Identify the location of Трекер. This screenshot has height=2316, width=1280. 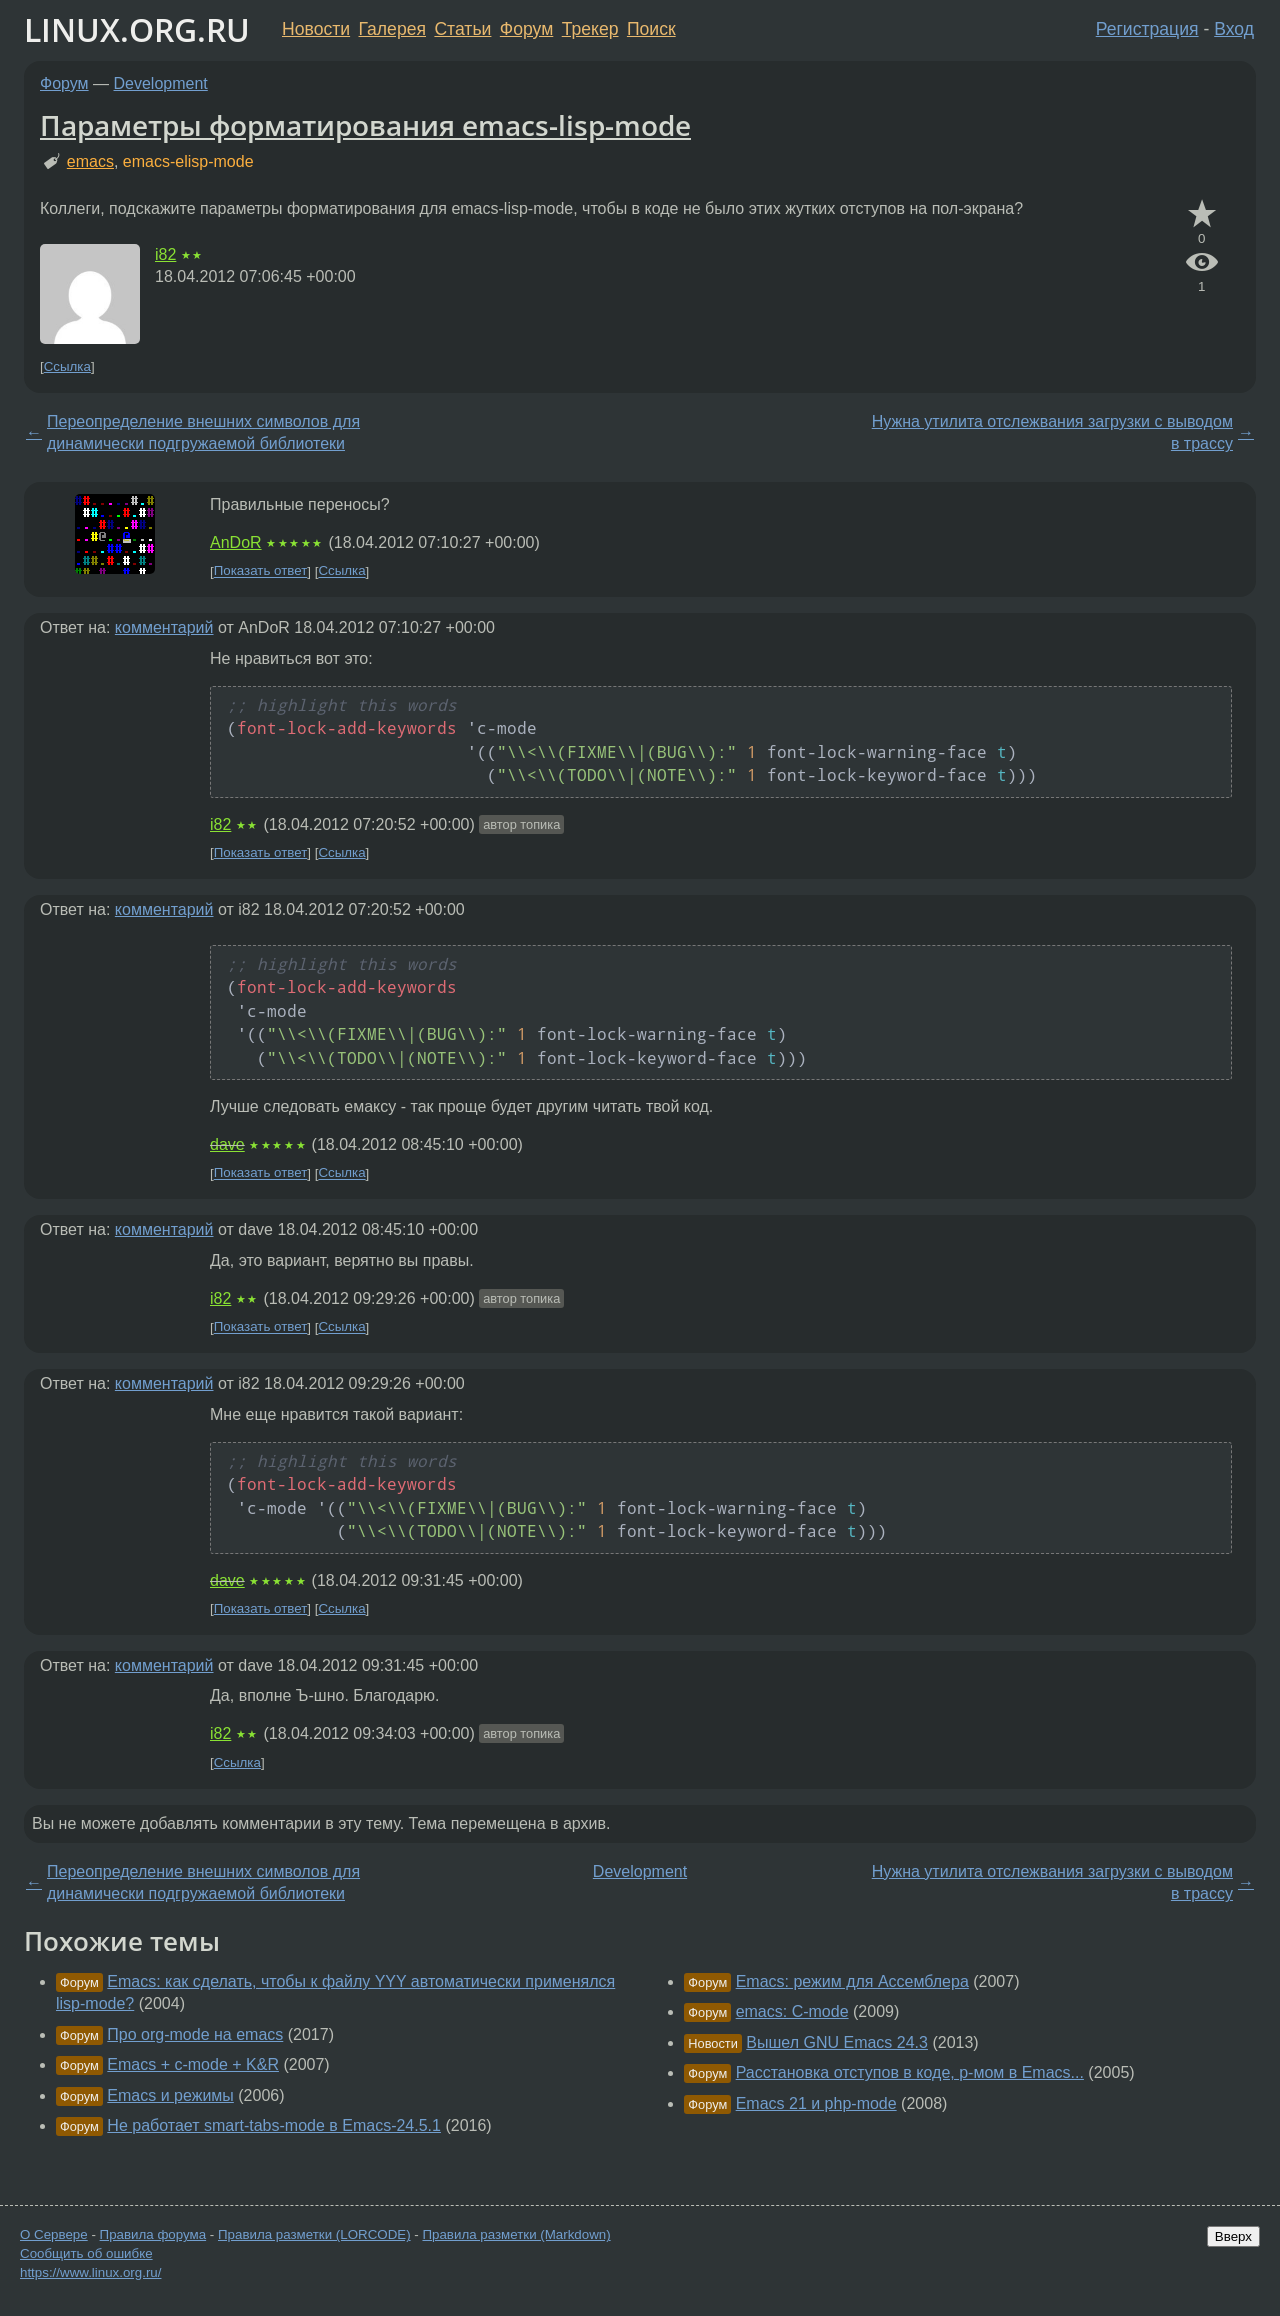
(590, 29).